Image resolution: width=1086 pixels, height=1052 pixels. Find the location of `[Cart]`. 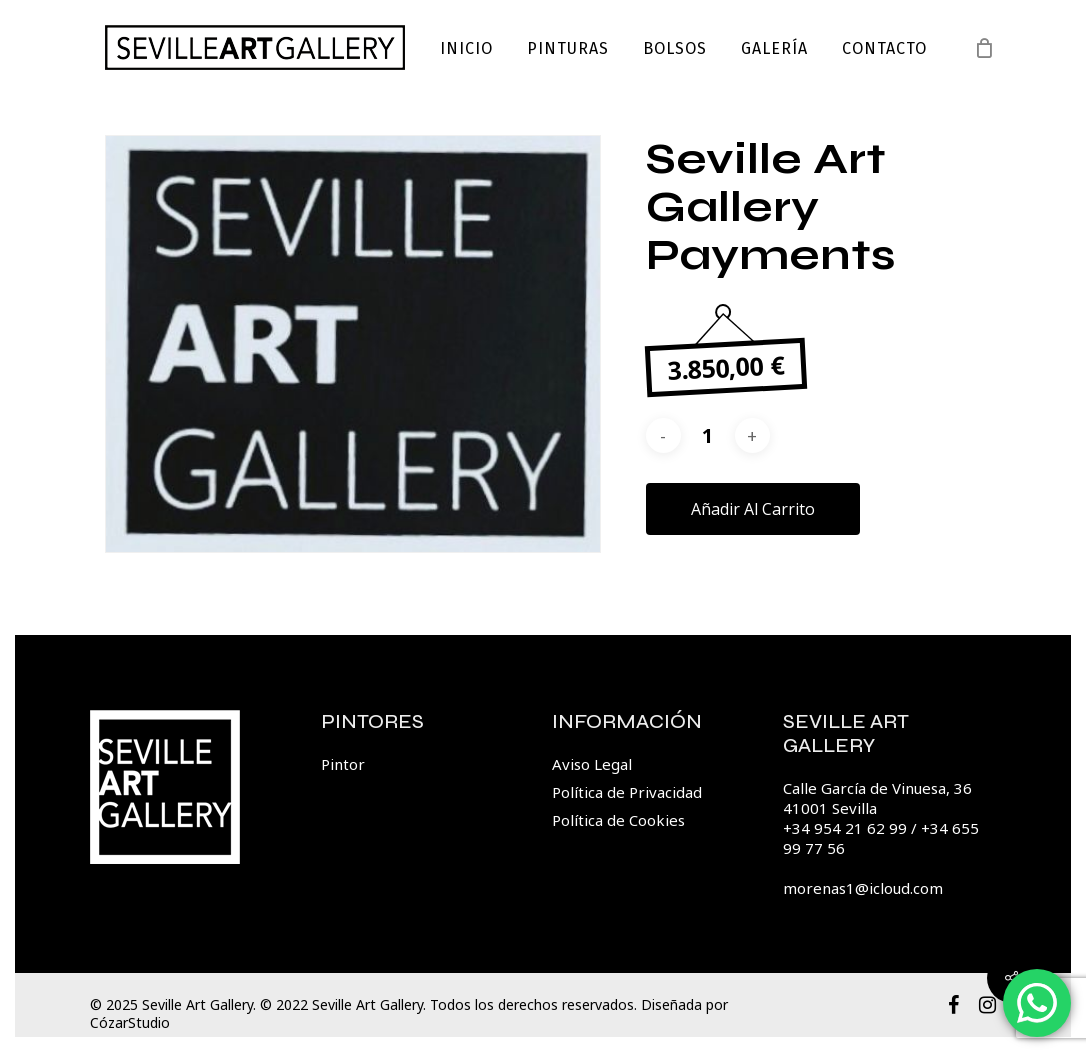

[Cart] is located at coordinates (985, 48).